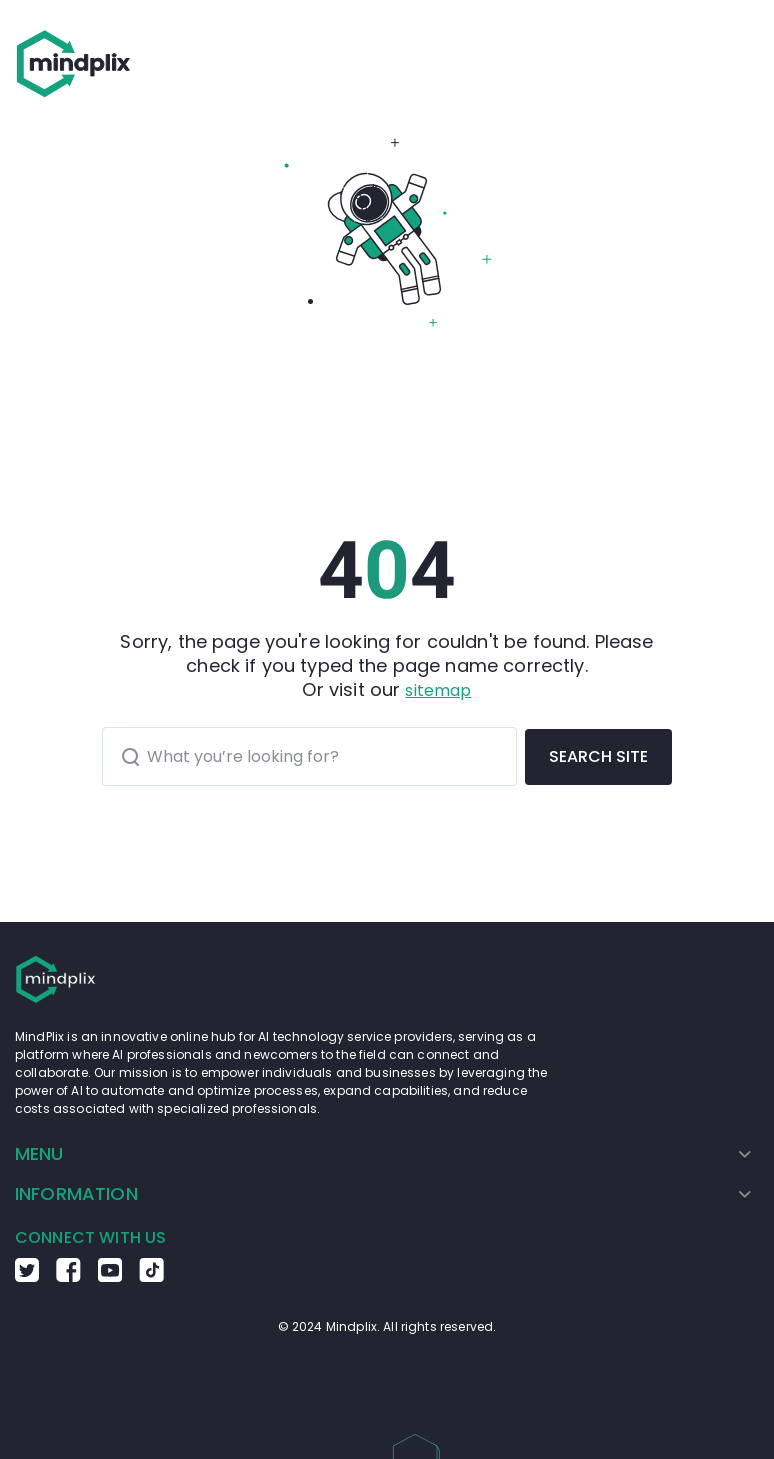 The height and width of the screenshot is (1459, 774). What do you see at coordinates (27, 1277) in the screenshot?
I see `[Go to the Twitter Mindplix page]` at bounding box center [27, 1277].